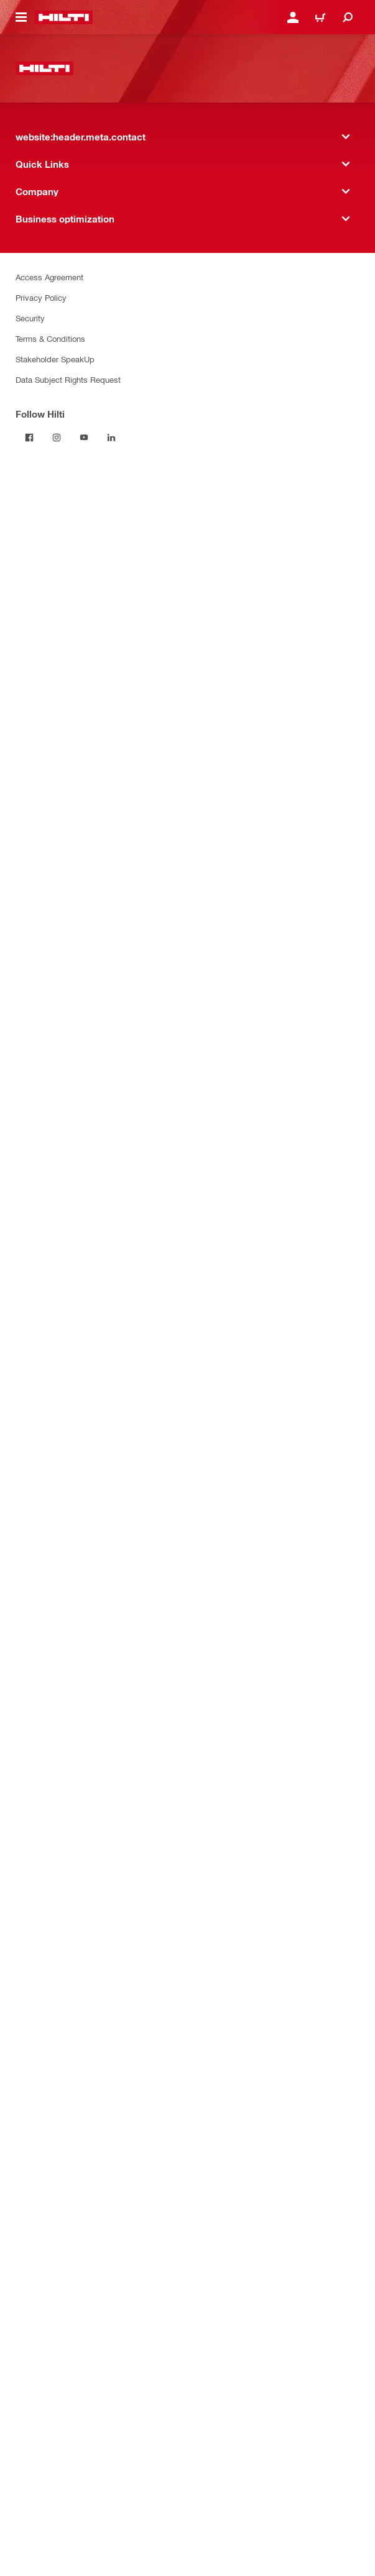 Image resolution: width=375 pixels, height=2576 pixels. Describe the element at coordinates (111, 437) in the screenshot. I see `[Follow Hilti on LinkedIn]` at that location.